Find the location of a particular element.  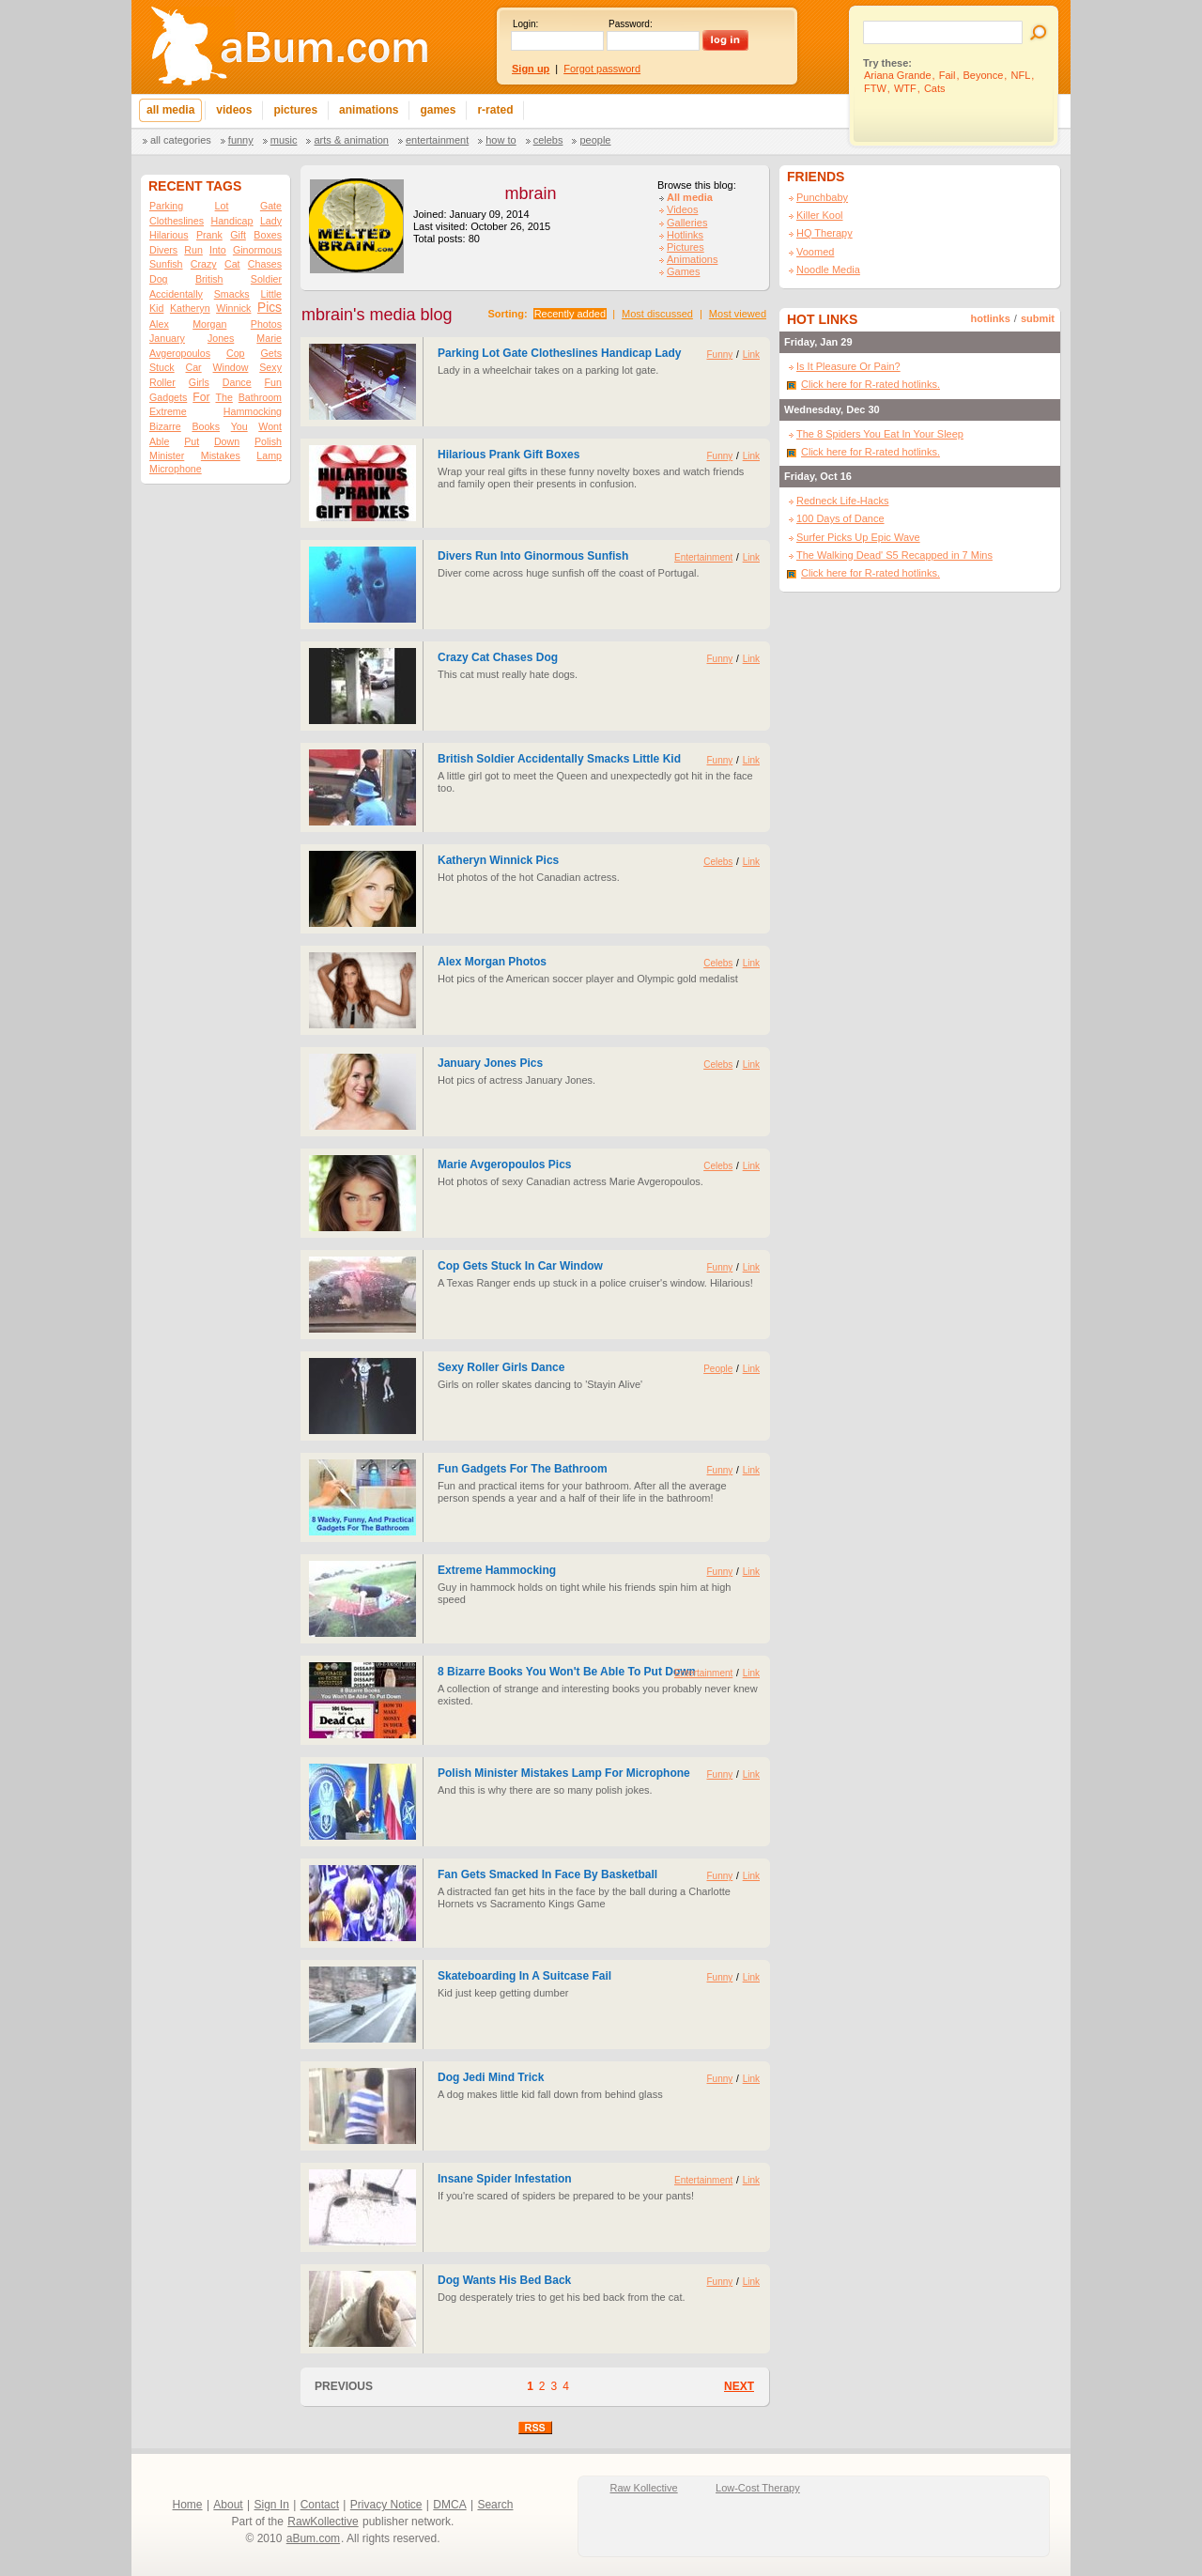

Hammocking is located at coordinates (252, 411).